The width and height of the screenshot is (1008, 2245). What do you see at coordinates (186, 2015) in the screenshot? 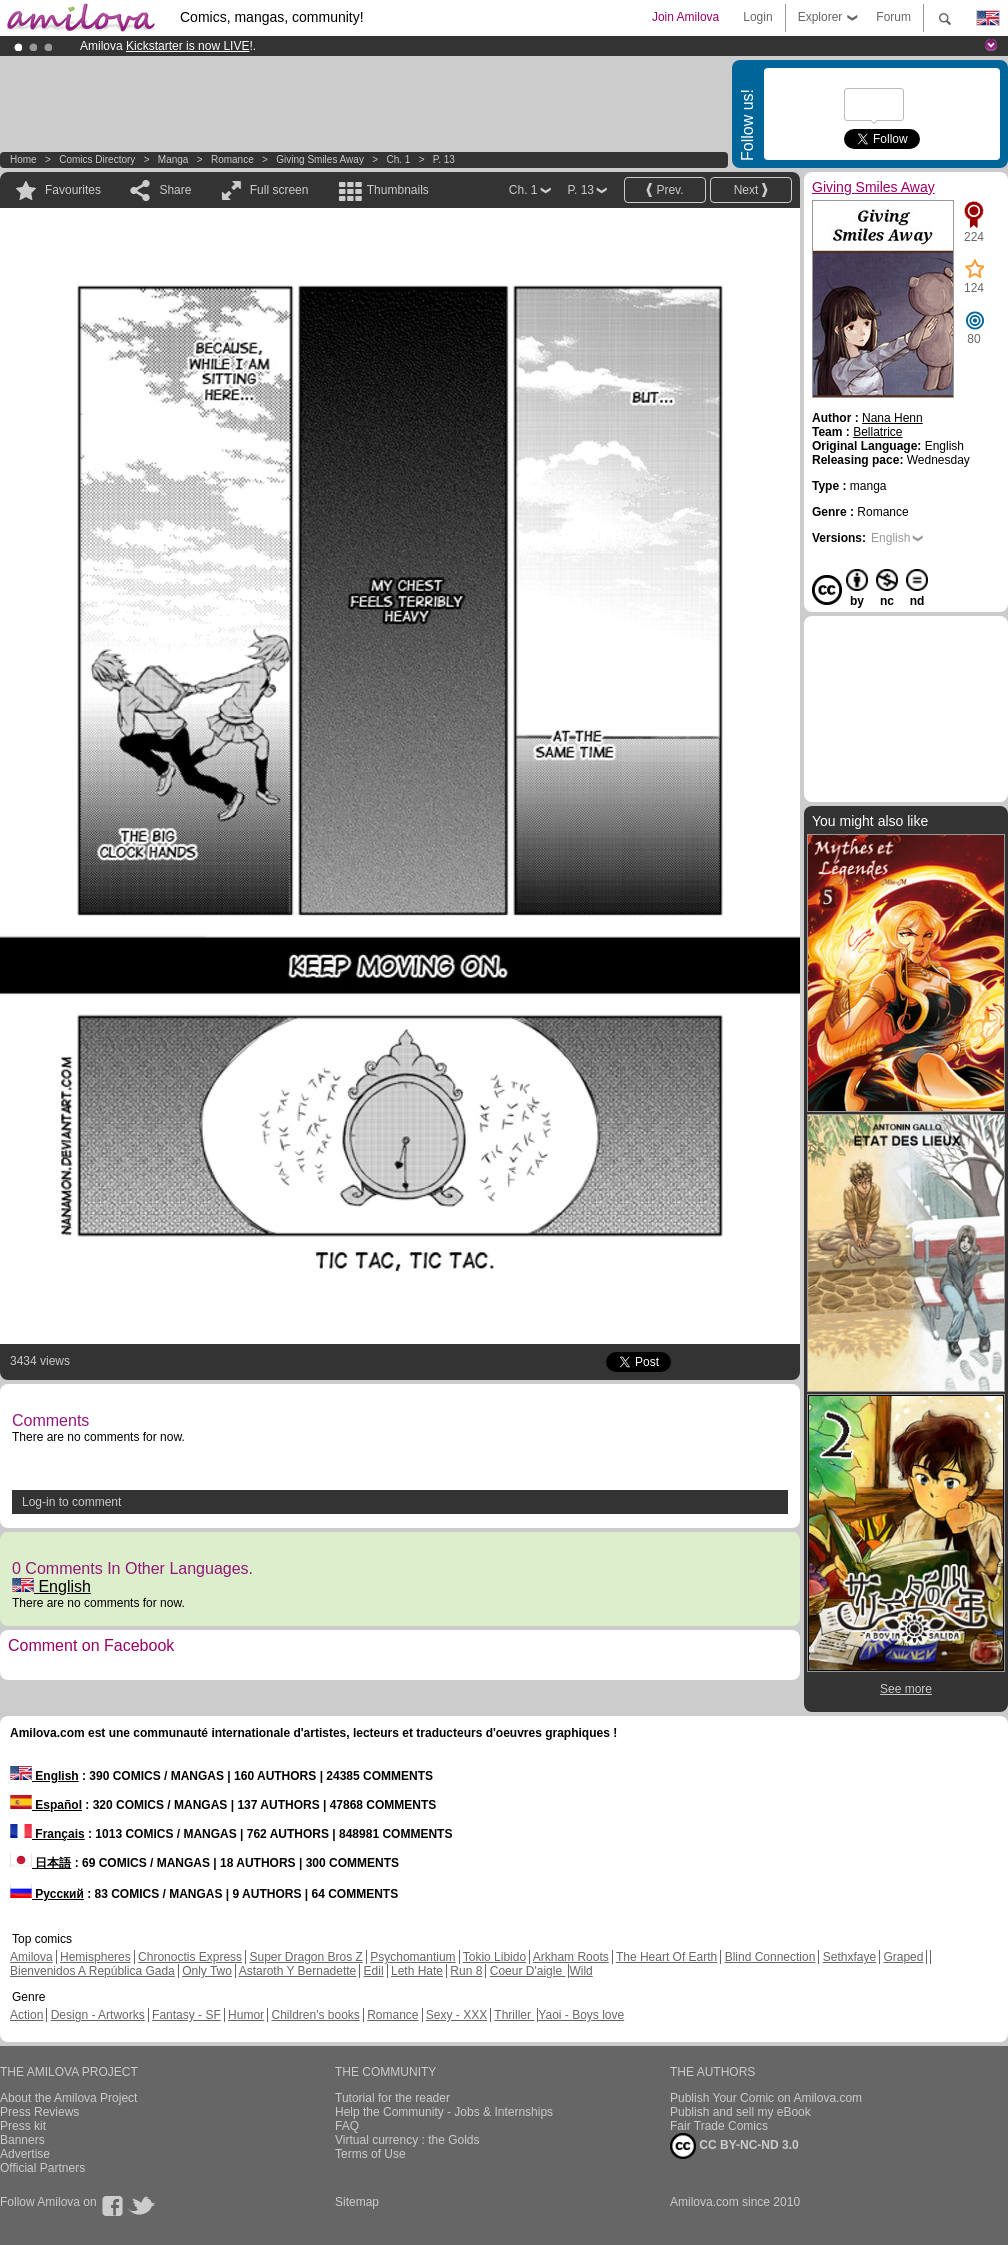
I see `Fantasy - SF` at bounding box center [186, 2015].